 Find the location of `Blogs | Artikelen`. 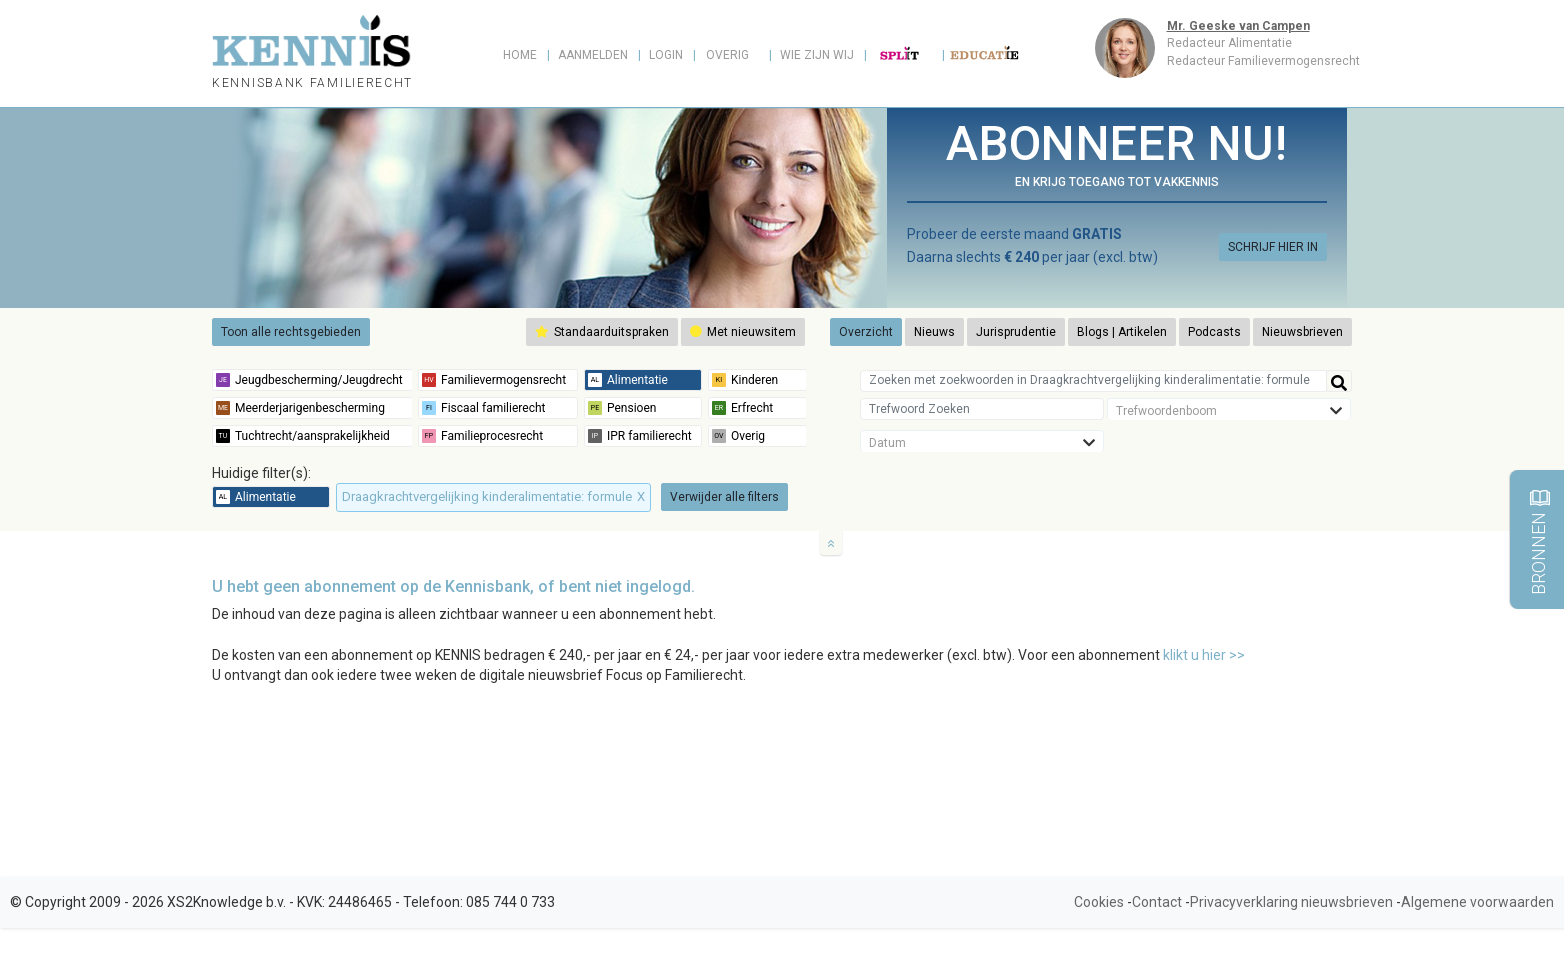

Blogs | Artikelen is located at coordinates (1122, 332).